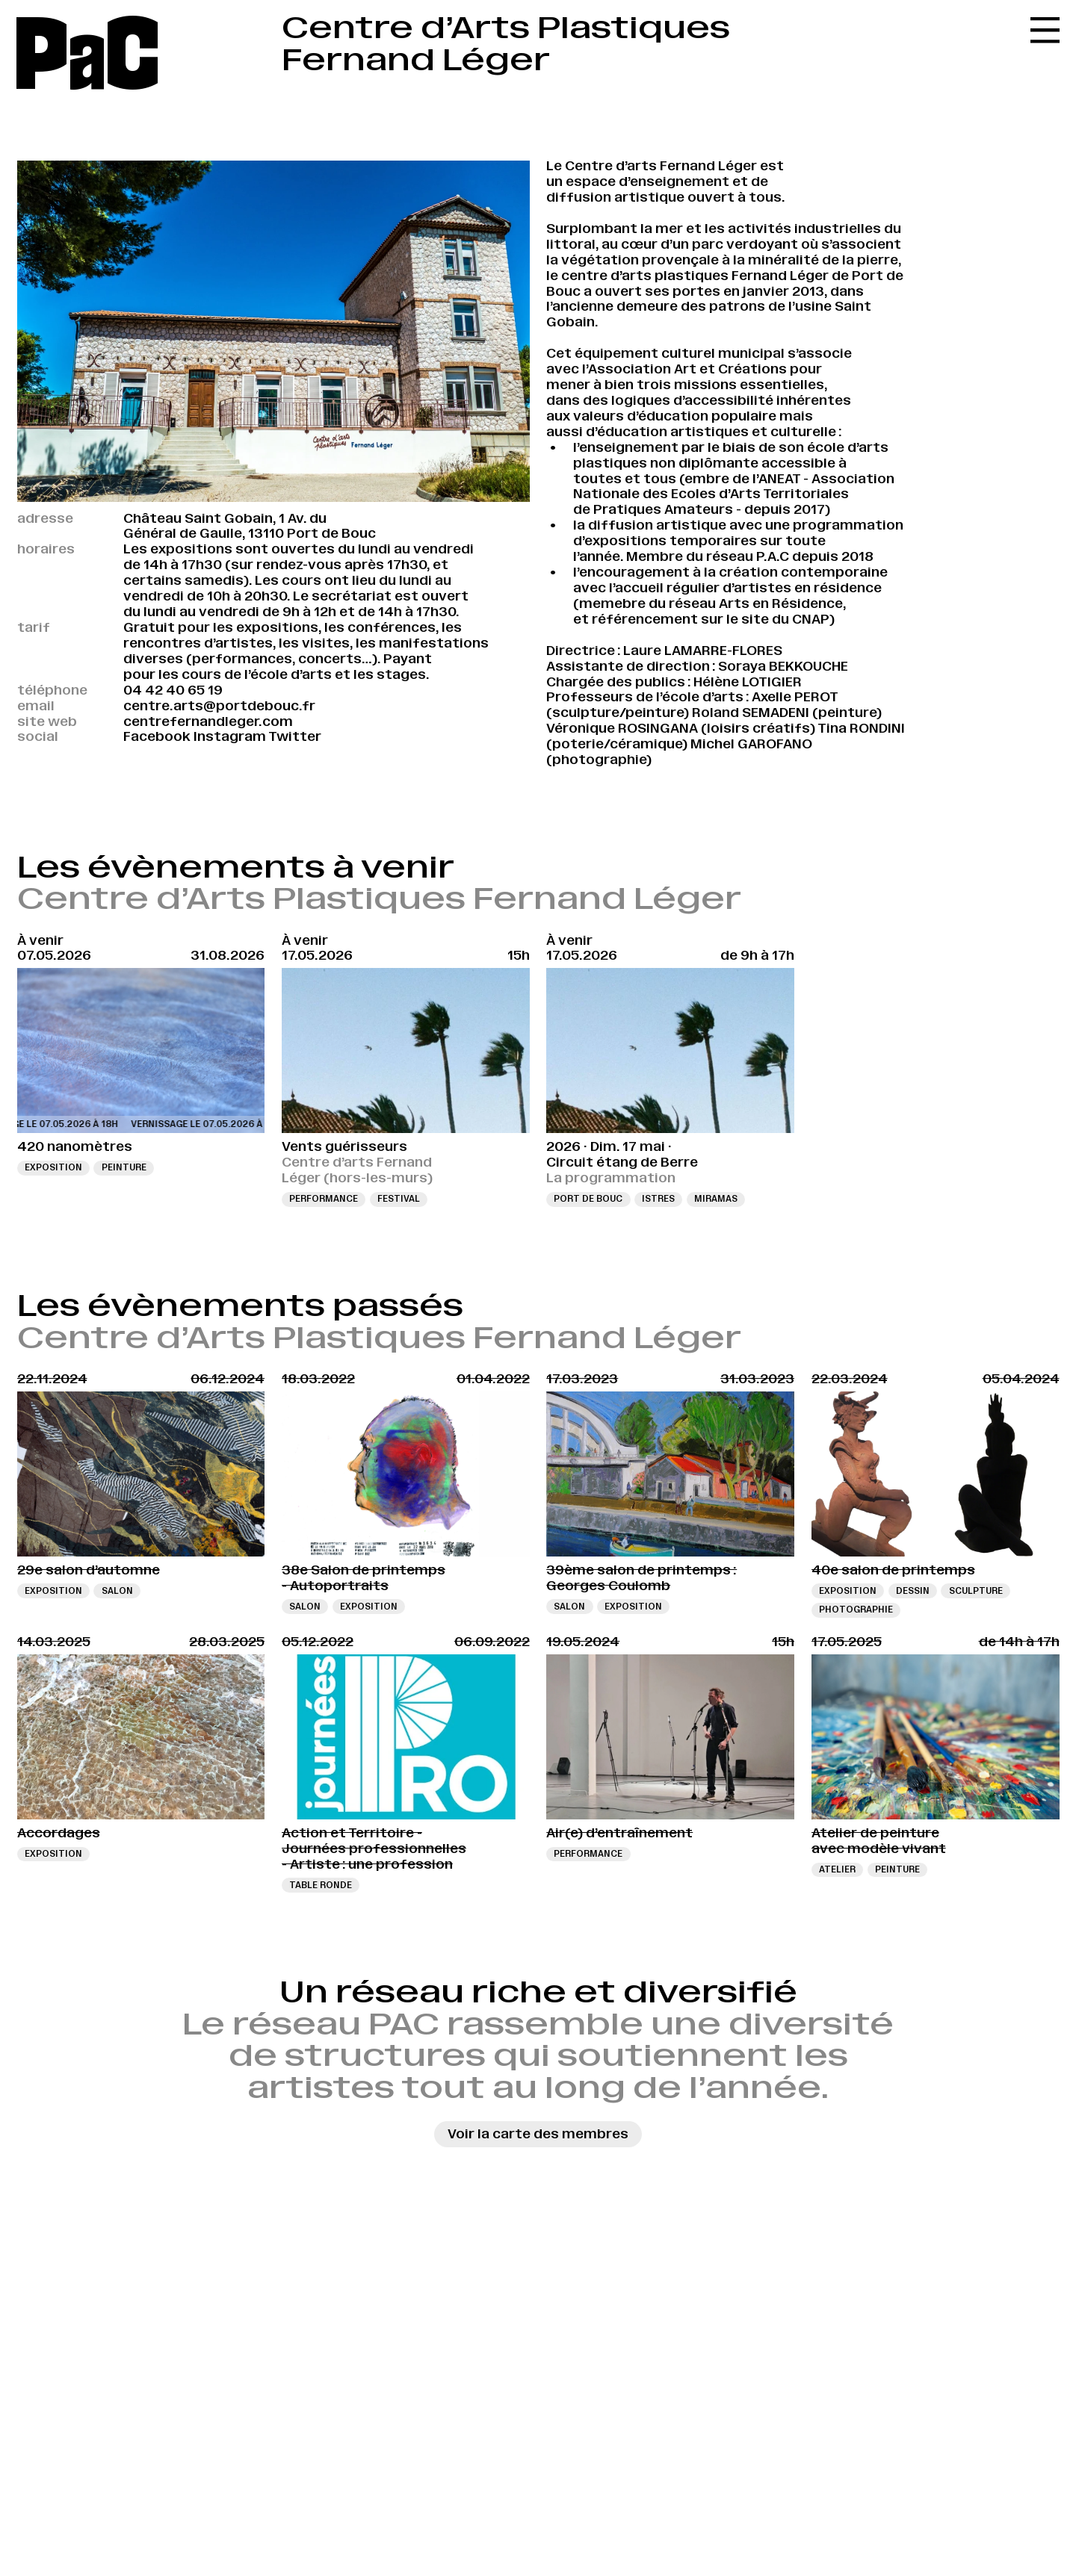 This screenshot has width=1076, height=2576. Describe the element at coordinates (323, 1199) in the screenshot. I see `Performance` at that location.